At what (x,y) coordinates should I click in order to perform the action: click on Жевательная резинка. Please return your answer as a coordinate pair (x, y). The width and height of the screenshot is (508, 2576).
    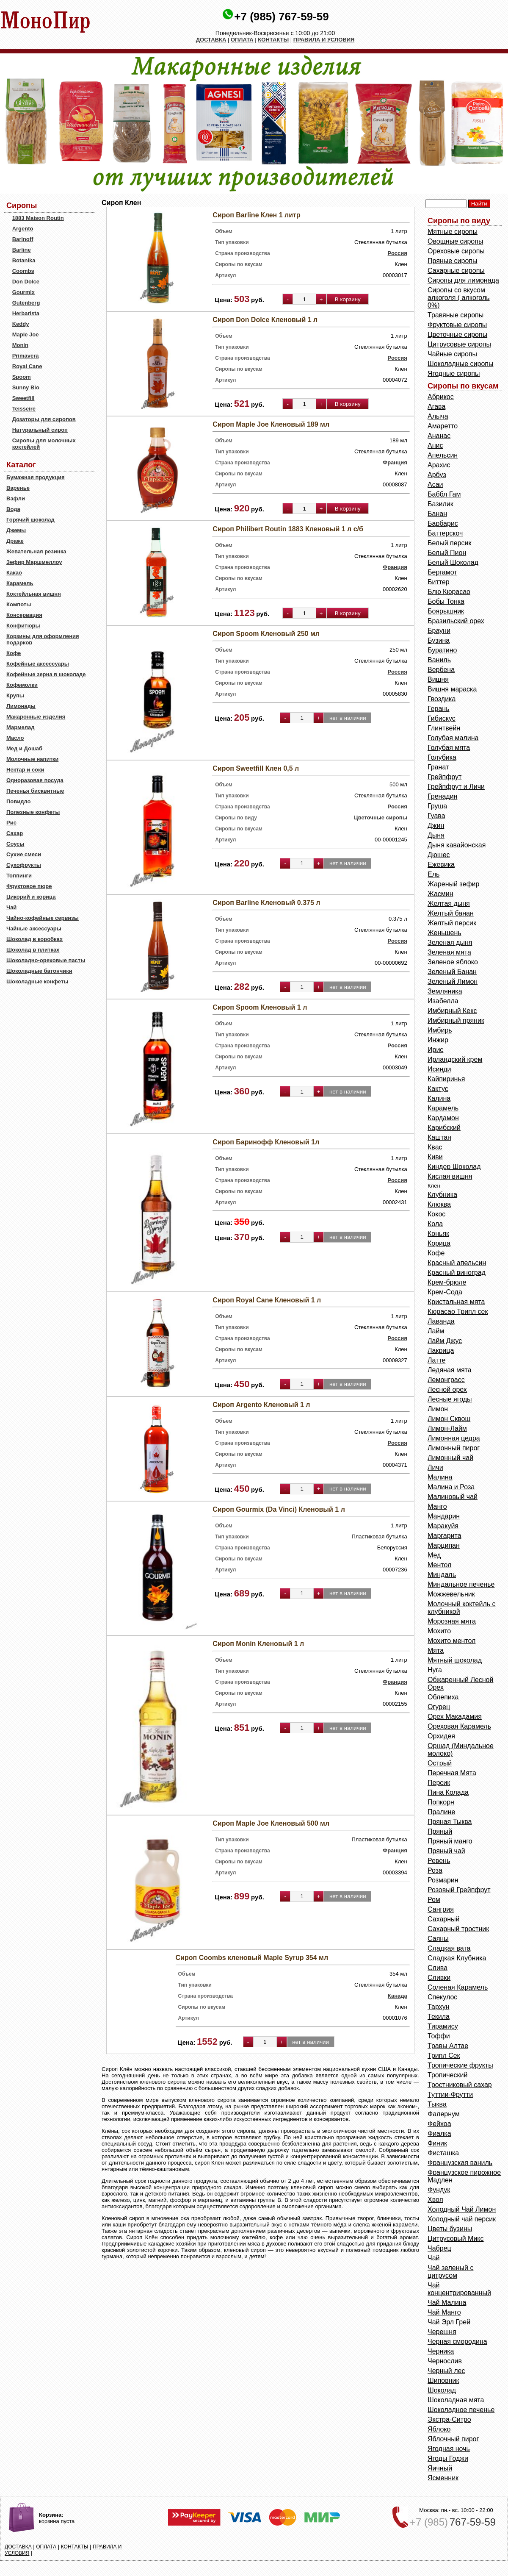
    Looking at the image, I should click on (36, 551).